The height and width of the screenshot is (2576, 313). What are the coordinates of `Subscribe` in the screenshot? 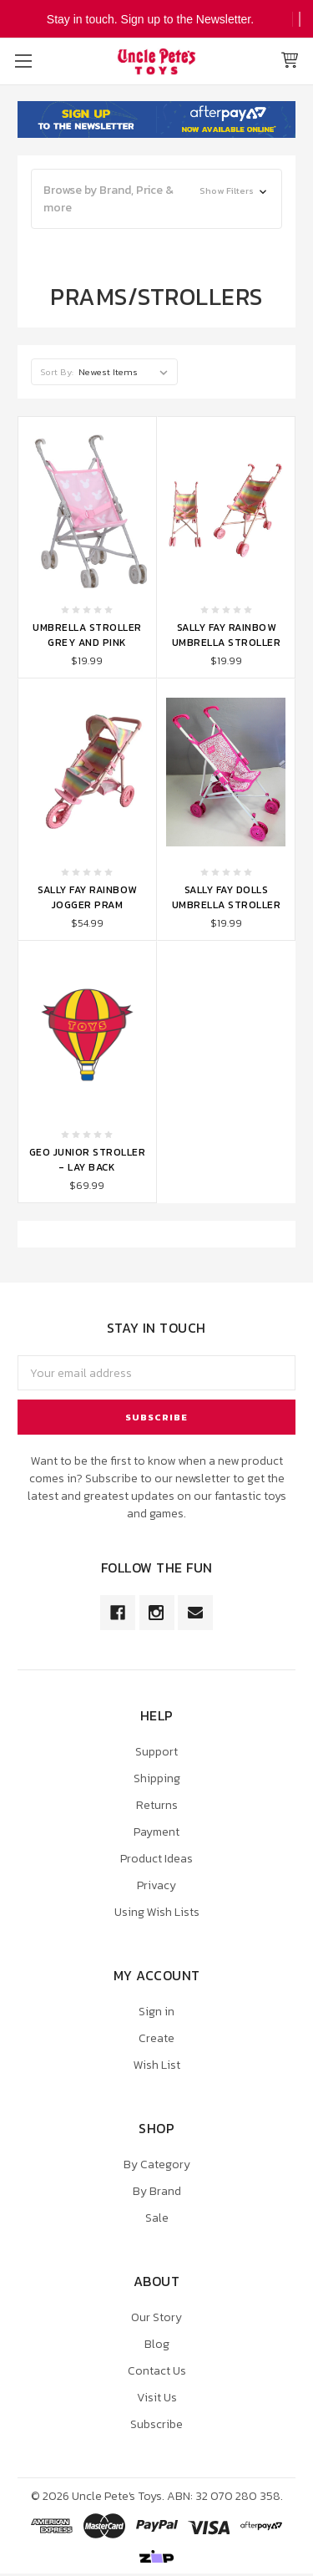 It's located at (156, 2424).